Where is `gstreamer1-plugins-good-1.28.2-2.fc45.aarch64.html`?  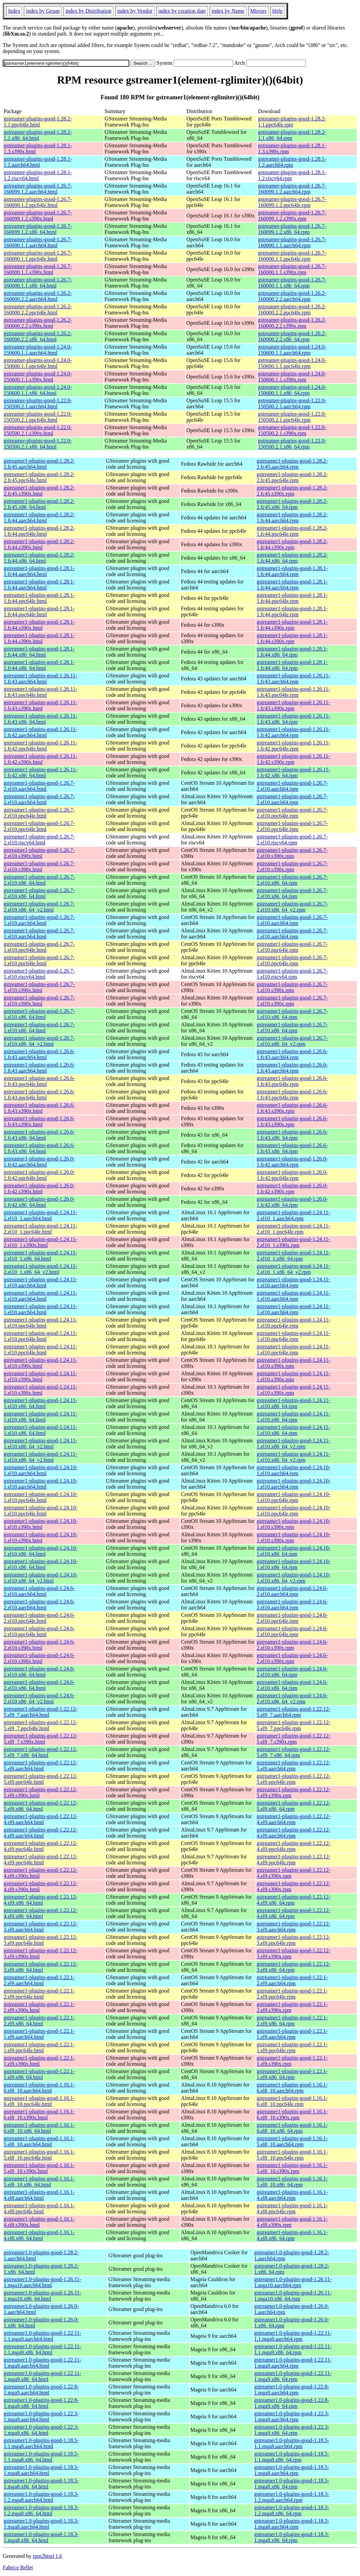 gstreamer1-plugins-good-1.28.2-2.fc45.aarch64.html is located at coordinates (39, 464).